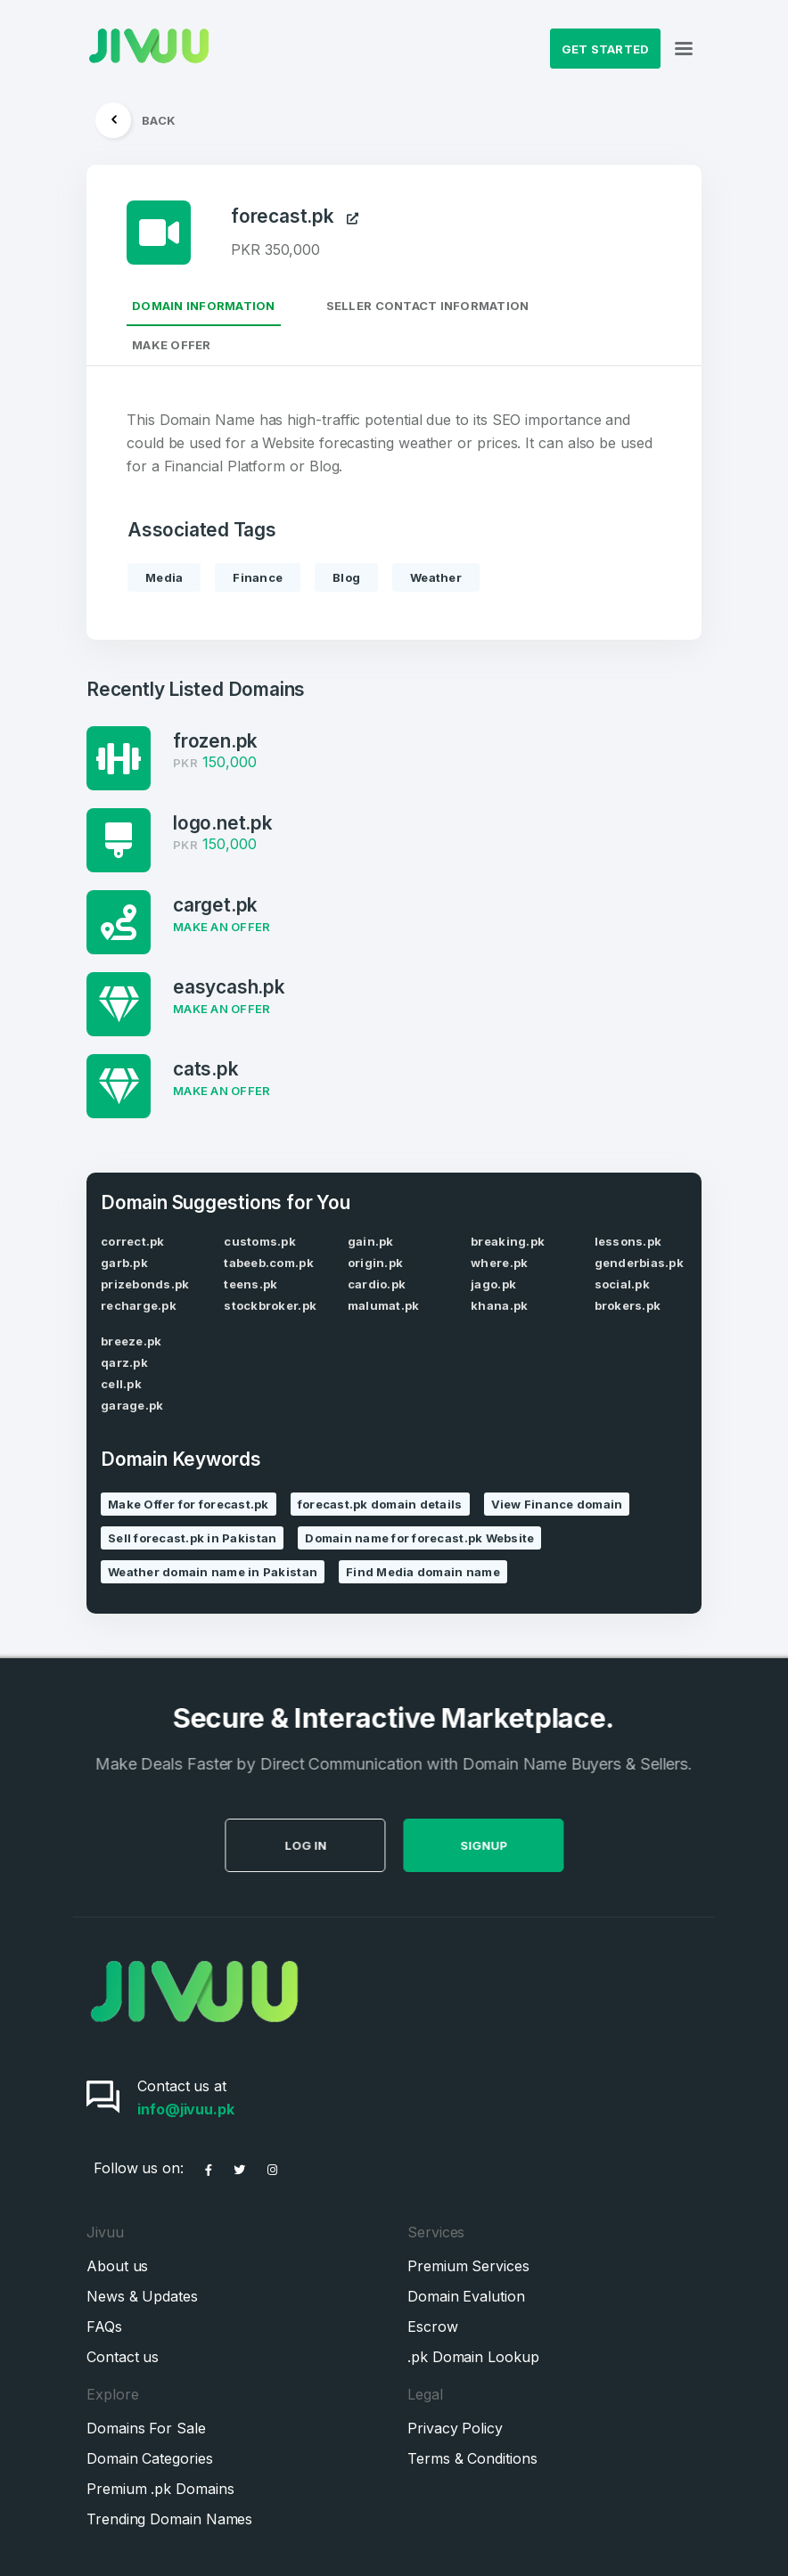 The width and height of the screenshot is (788, 2576). What do you see at coordinates (146, 2428) in the screenshot?
I see `Domains For Sale` at bounding box center [146, 2428].